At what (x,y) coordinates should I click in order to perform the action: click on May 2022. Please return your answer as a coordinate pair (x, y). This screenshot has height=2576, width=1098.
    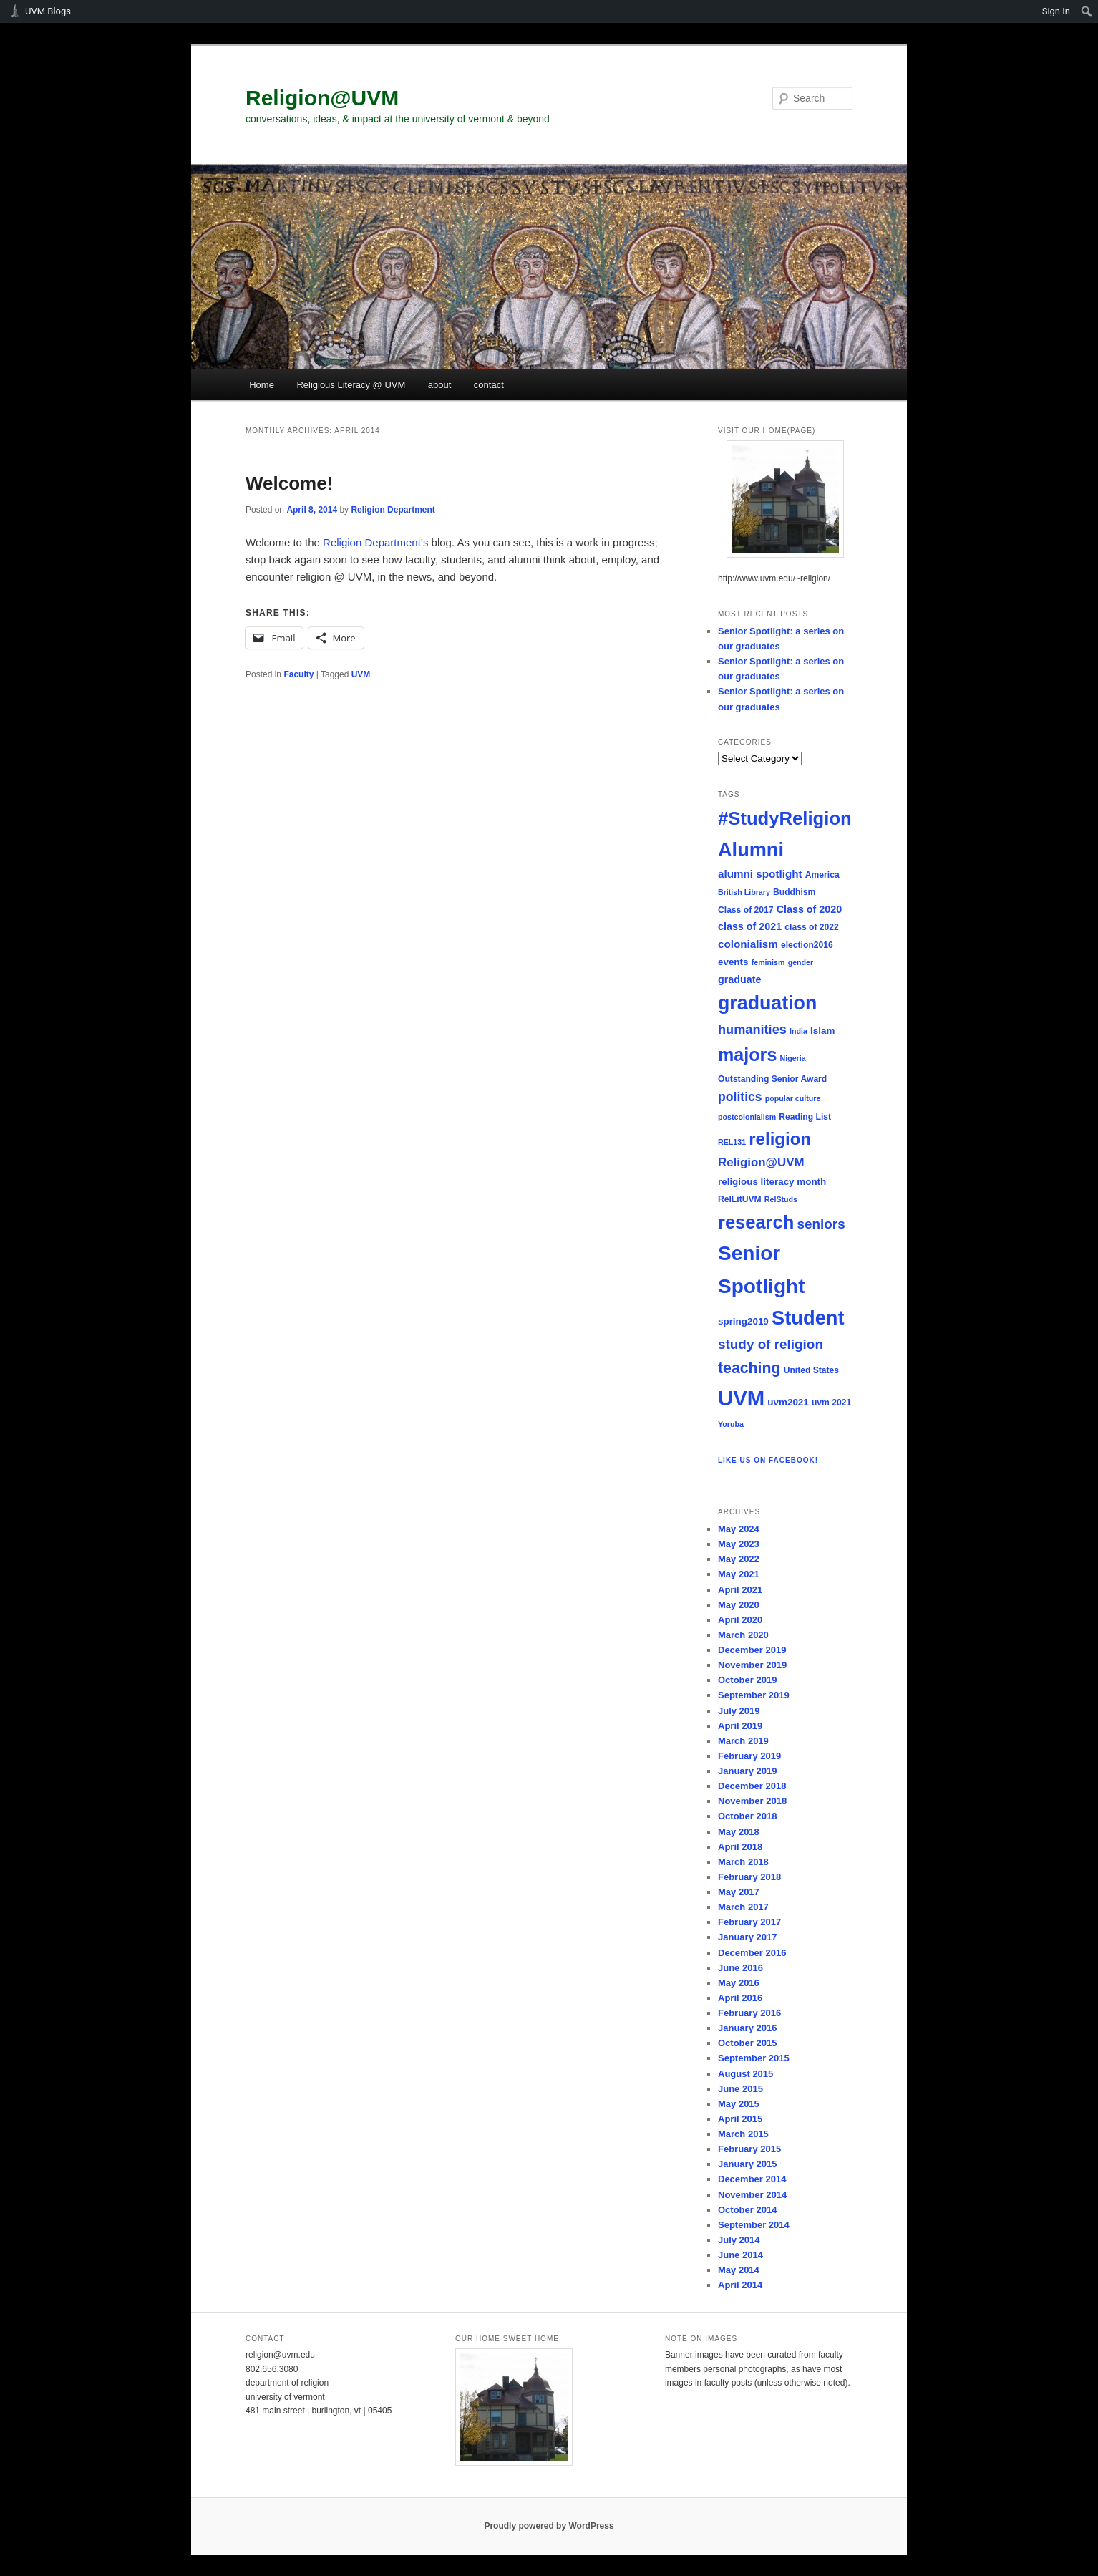
    Looking at the image, I should click on (738, 1559).